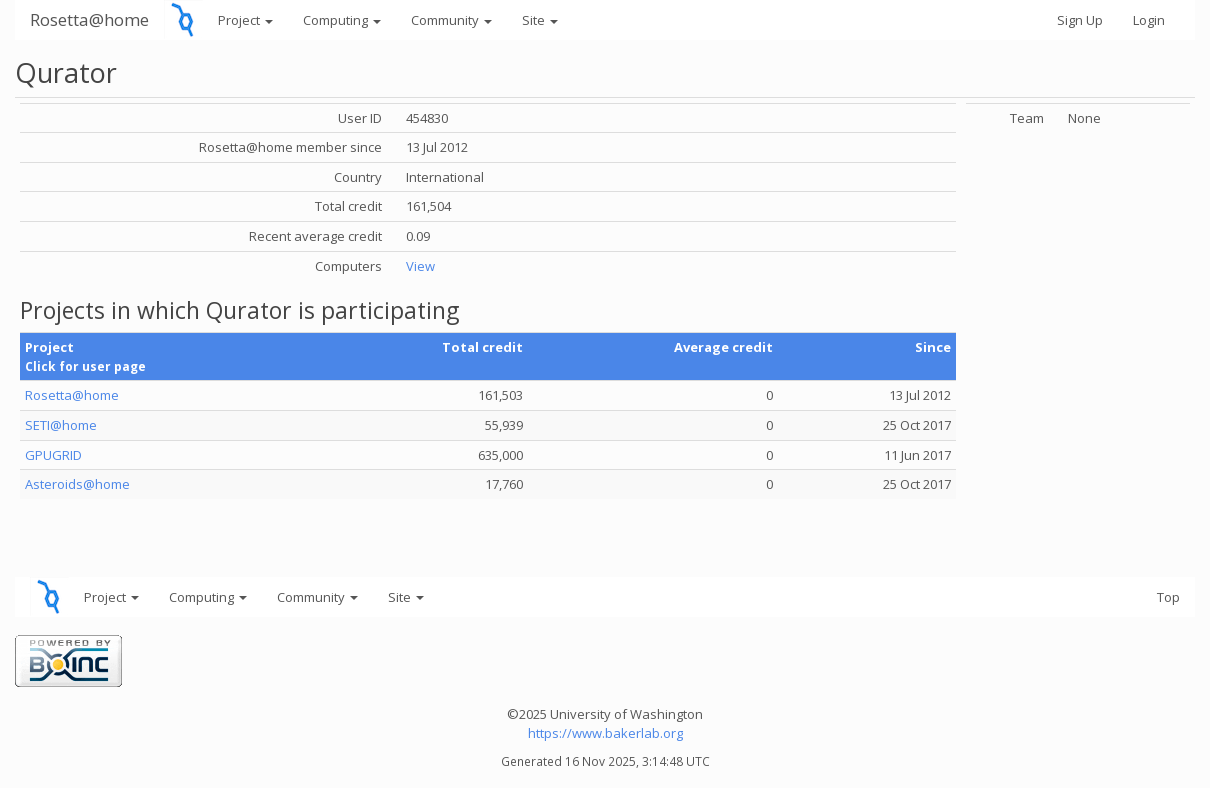 Image resolution: width=1210 pixels, height=788 pixels. What do you see at coordinates (605, 733) in the screenshot?
I see `https://www.bakerlab.org` at bounding box center [605, 733].